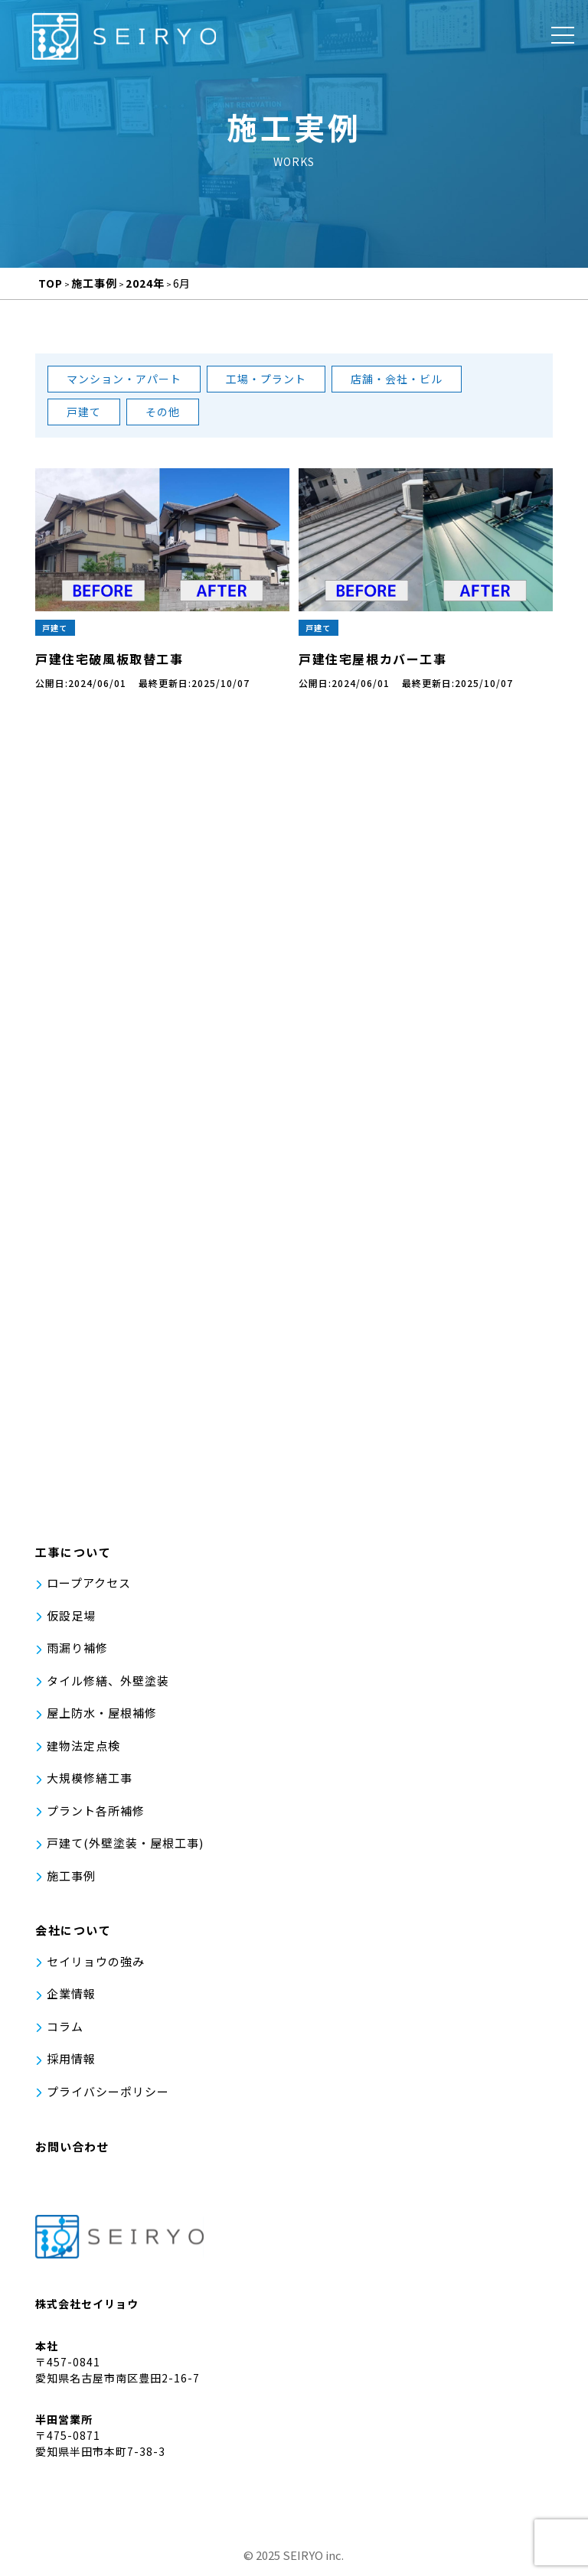 This screenshot has height=2576, width=588. What do you see at coordinates (71, 2065) in the screenshot?
I see `採用情報` at bounding box center [71, 2065].